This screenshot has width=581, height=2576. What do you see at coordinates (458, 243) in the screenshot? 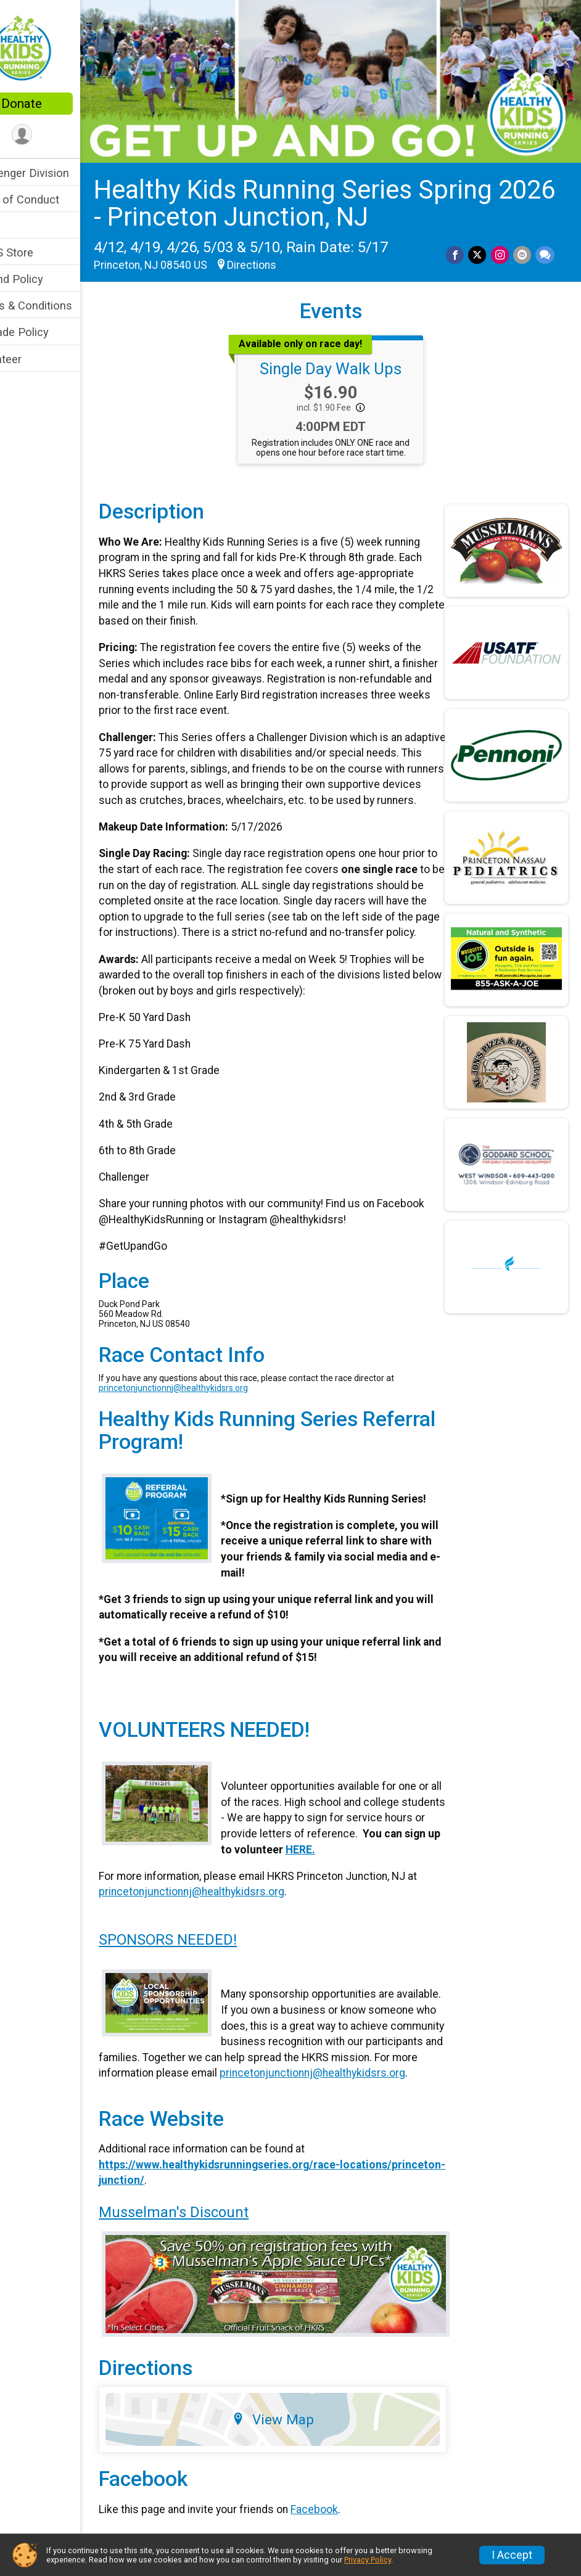
I see `[Share on Facebook]` at bounding box center [458, 243].